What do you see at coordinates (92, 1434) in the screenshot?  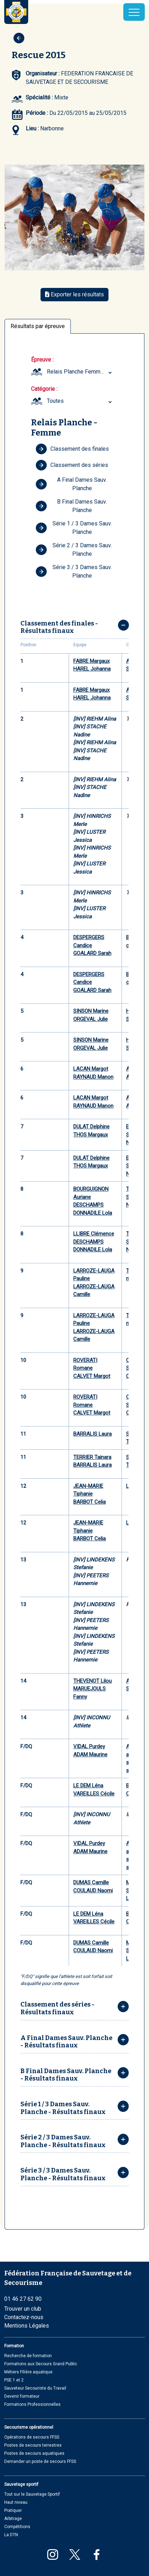 I see `BARRALIS Laura` at bounding box center [92, 1434].